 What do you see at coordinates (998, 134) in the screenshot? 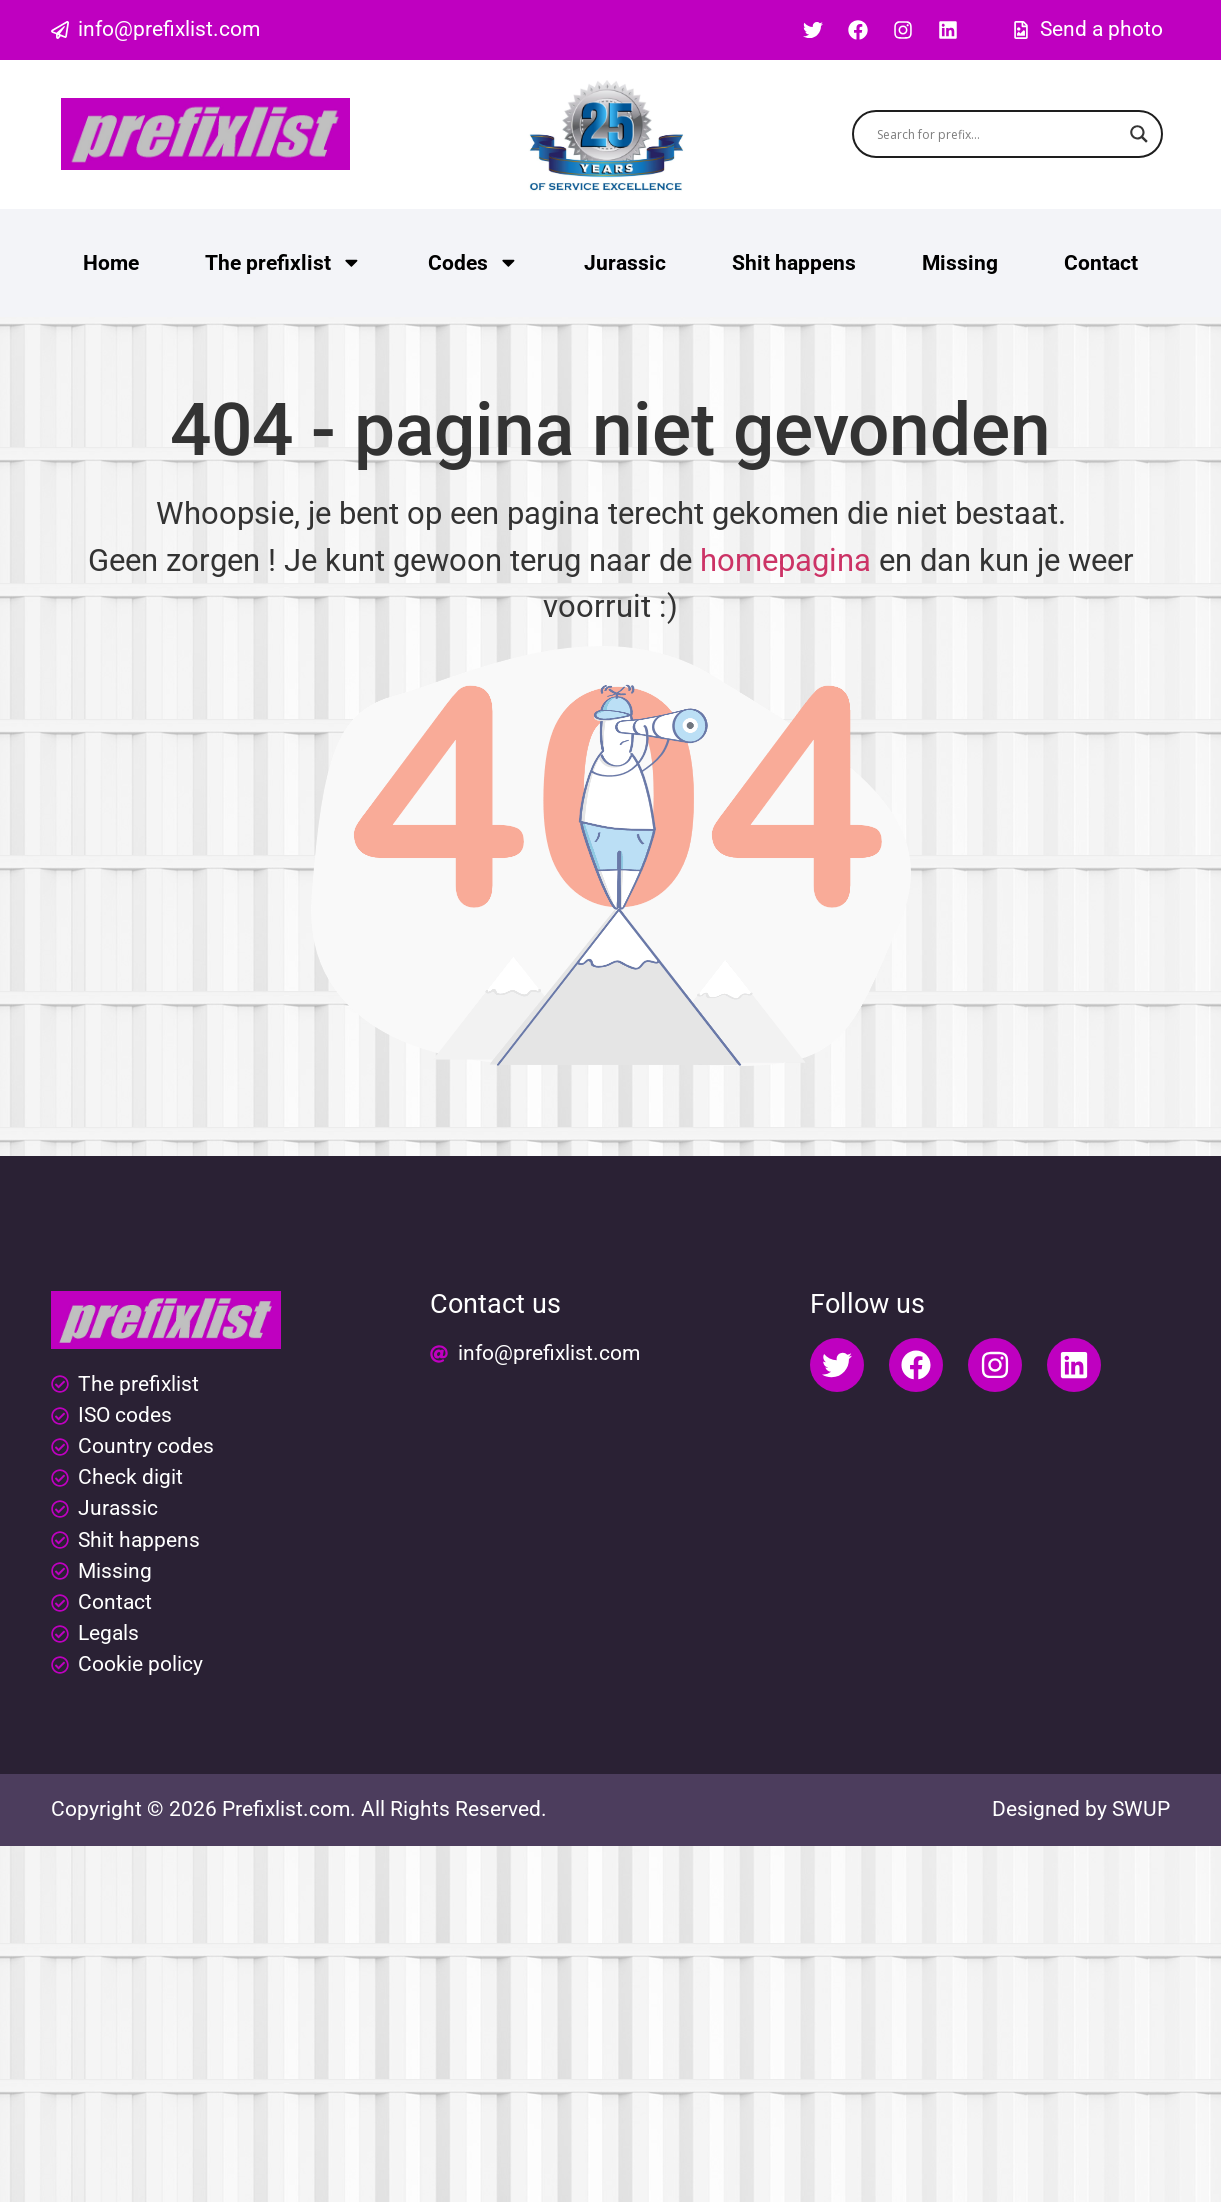
I see `[Search input]` at bounding box center [998, 134].